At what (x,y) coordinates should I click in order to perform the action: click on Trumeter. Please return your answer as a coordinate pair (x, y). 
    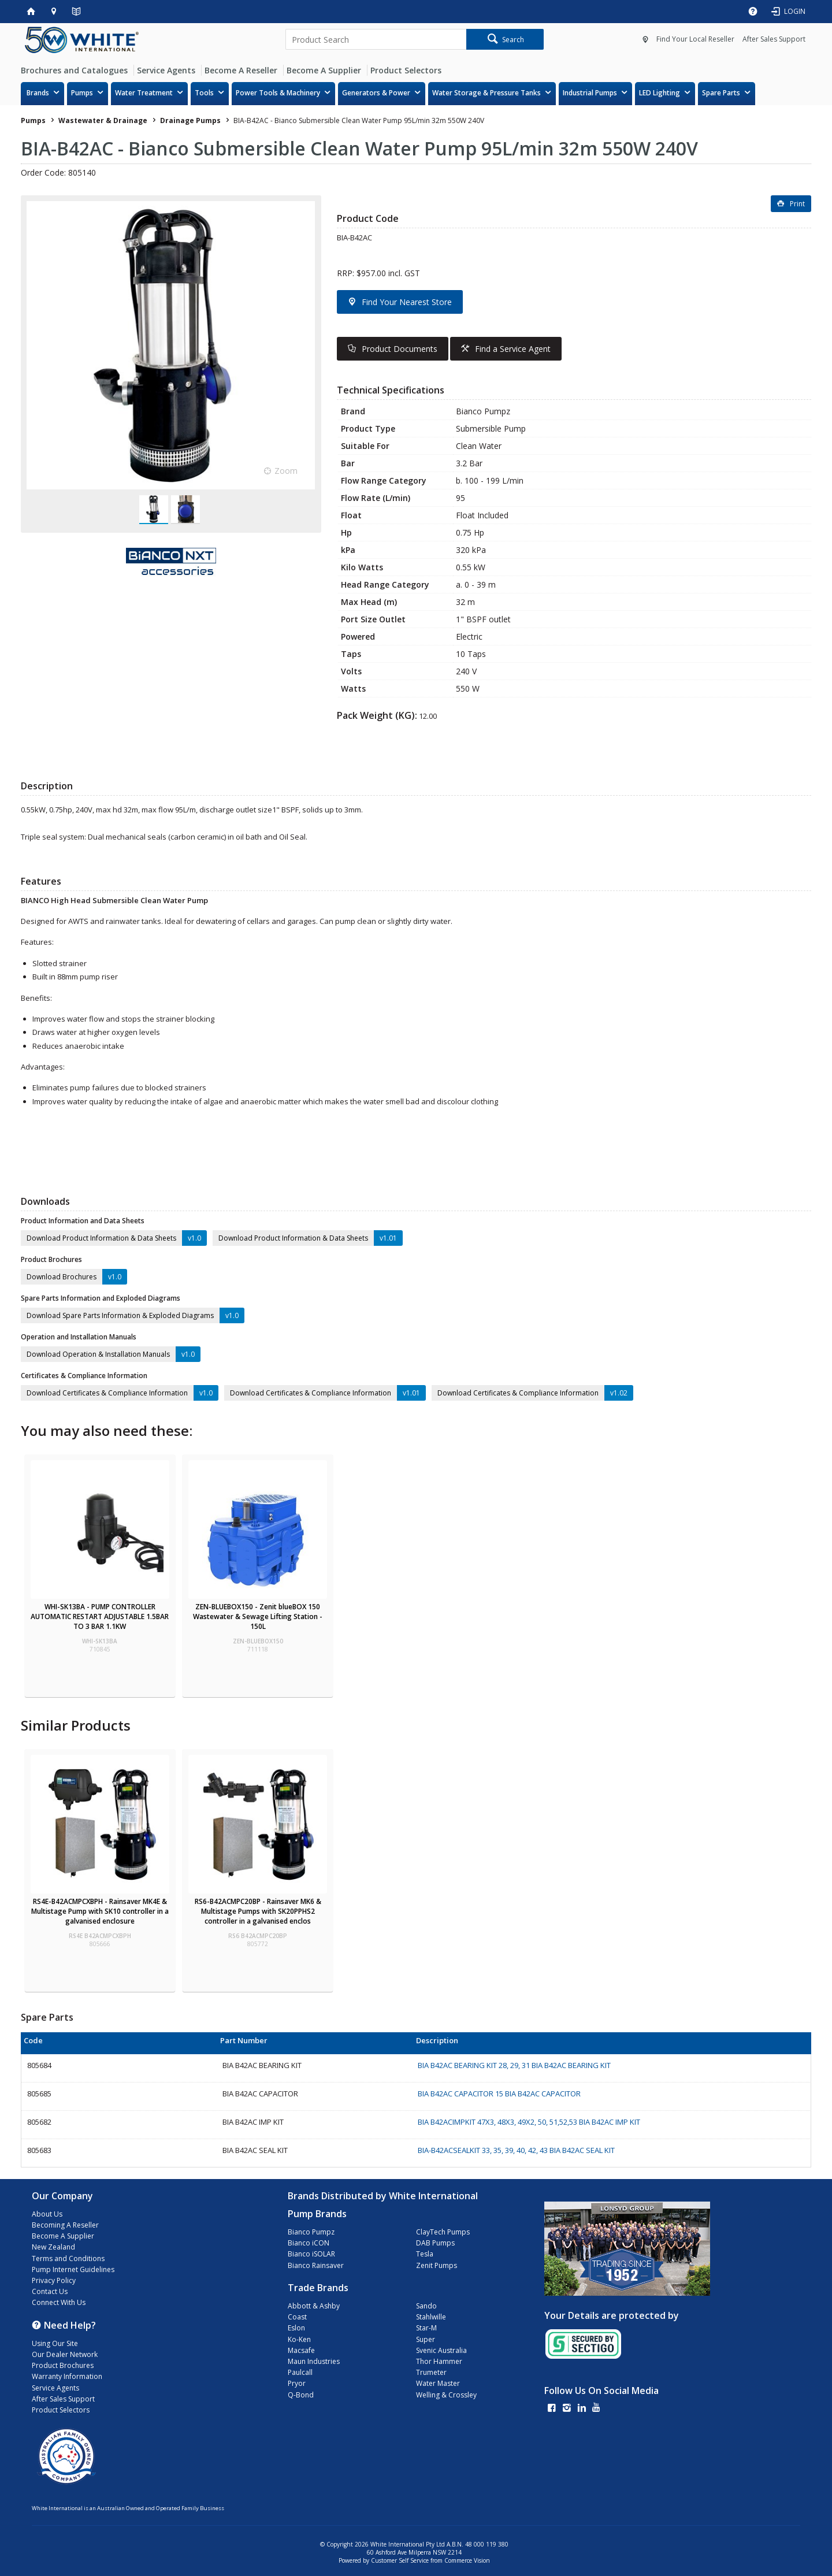
    Looking at the image, I should click on (431, 2372).